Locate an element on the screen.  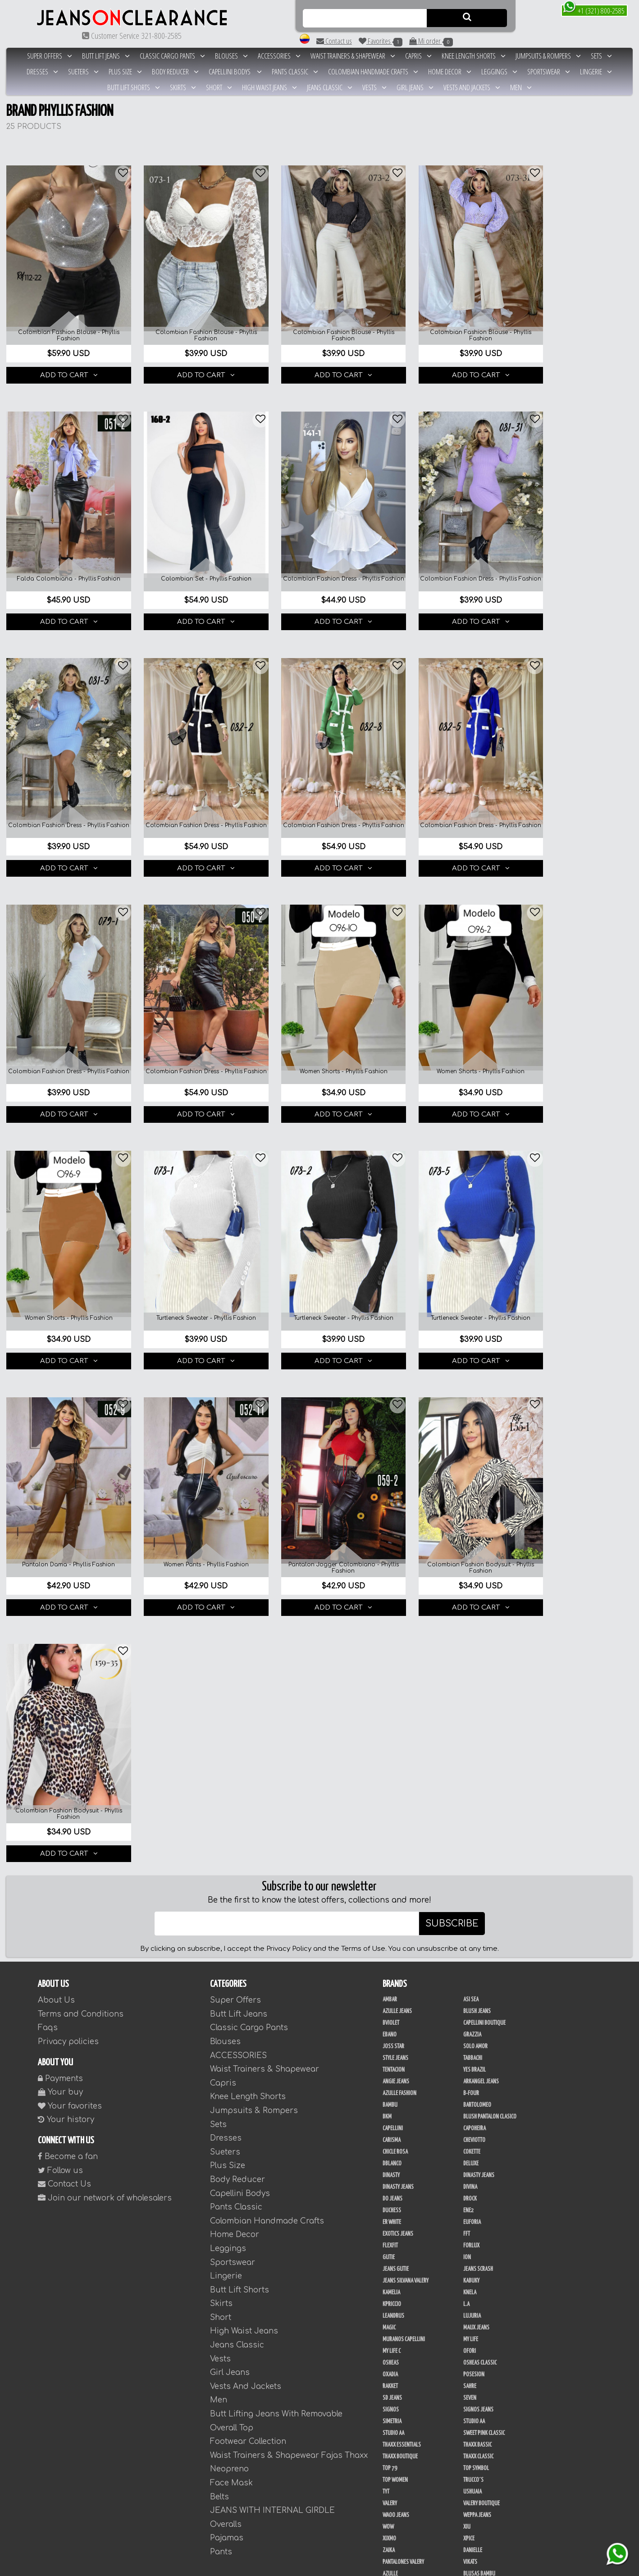
Plataforma is located at coordinates (396, 2533).